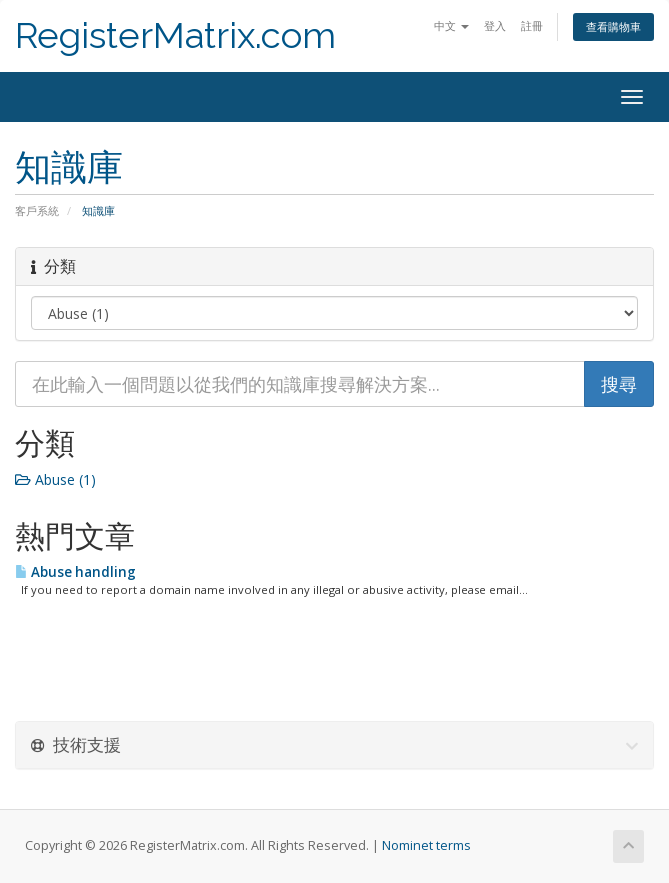 The image size is (669, 883). I want to click on 中文, so click(451, 25).